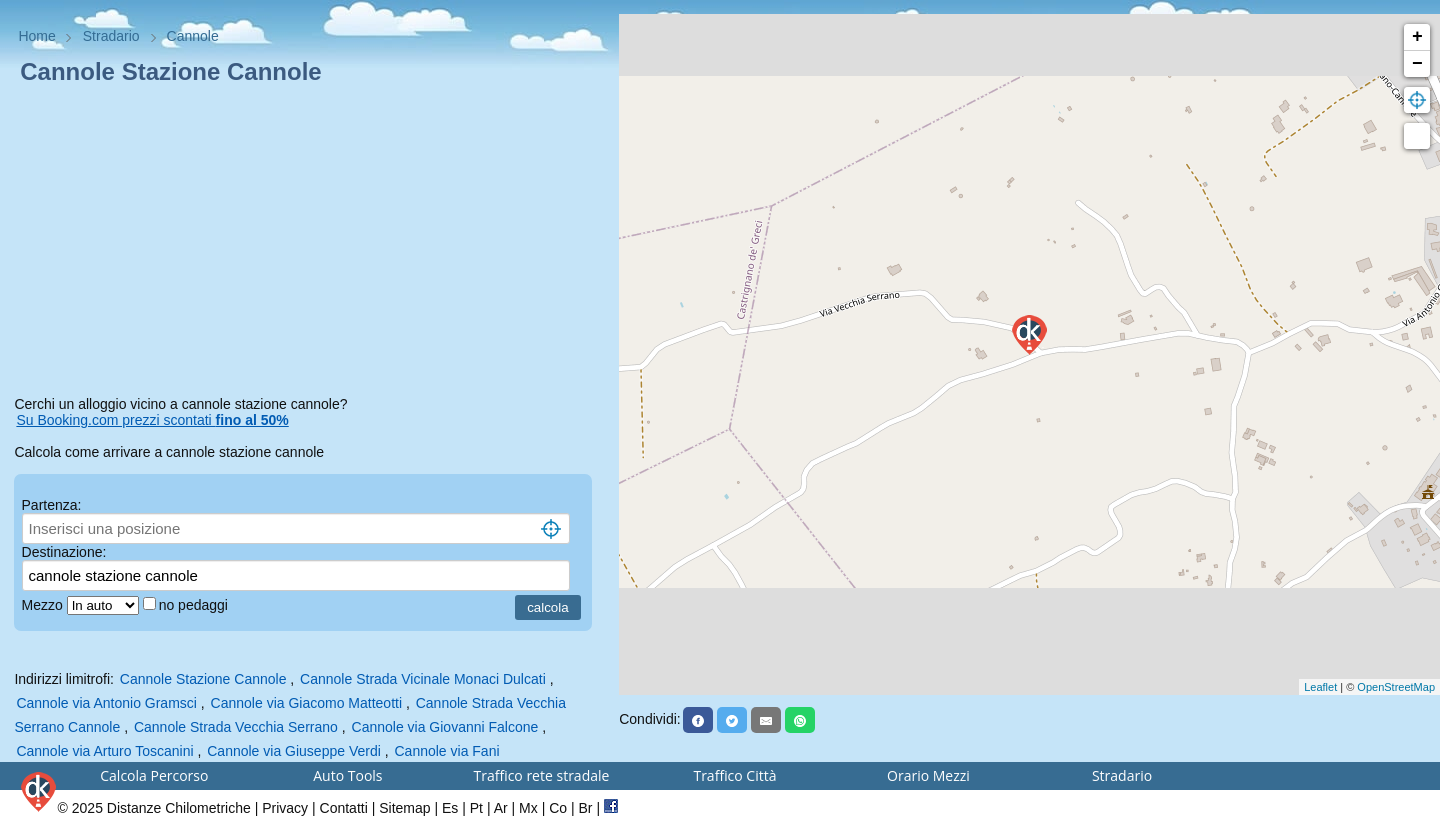 The width and height of the screenshot is (1440, 826). I want to click on Sitemap, so click(404, 808).